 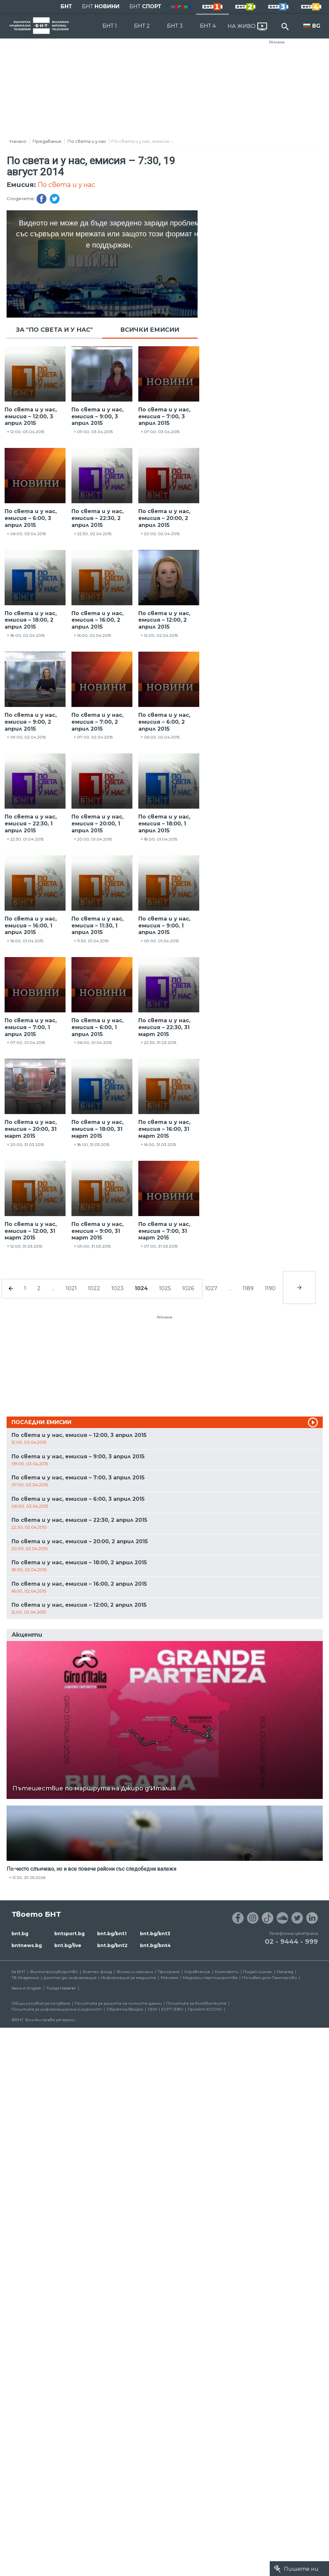 What do you see at coordinates (94, 1288) in the screenshot?
I see `1022` at bounding box center [94, 1288].